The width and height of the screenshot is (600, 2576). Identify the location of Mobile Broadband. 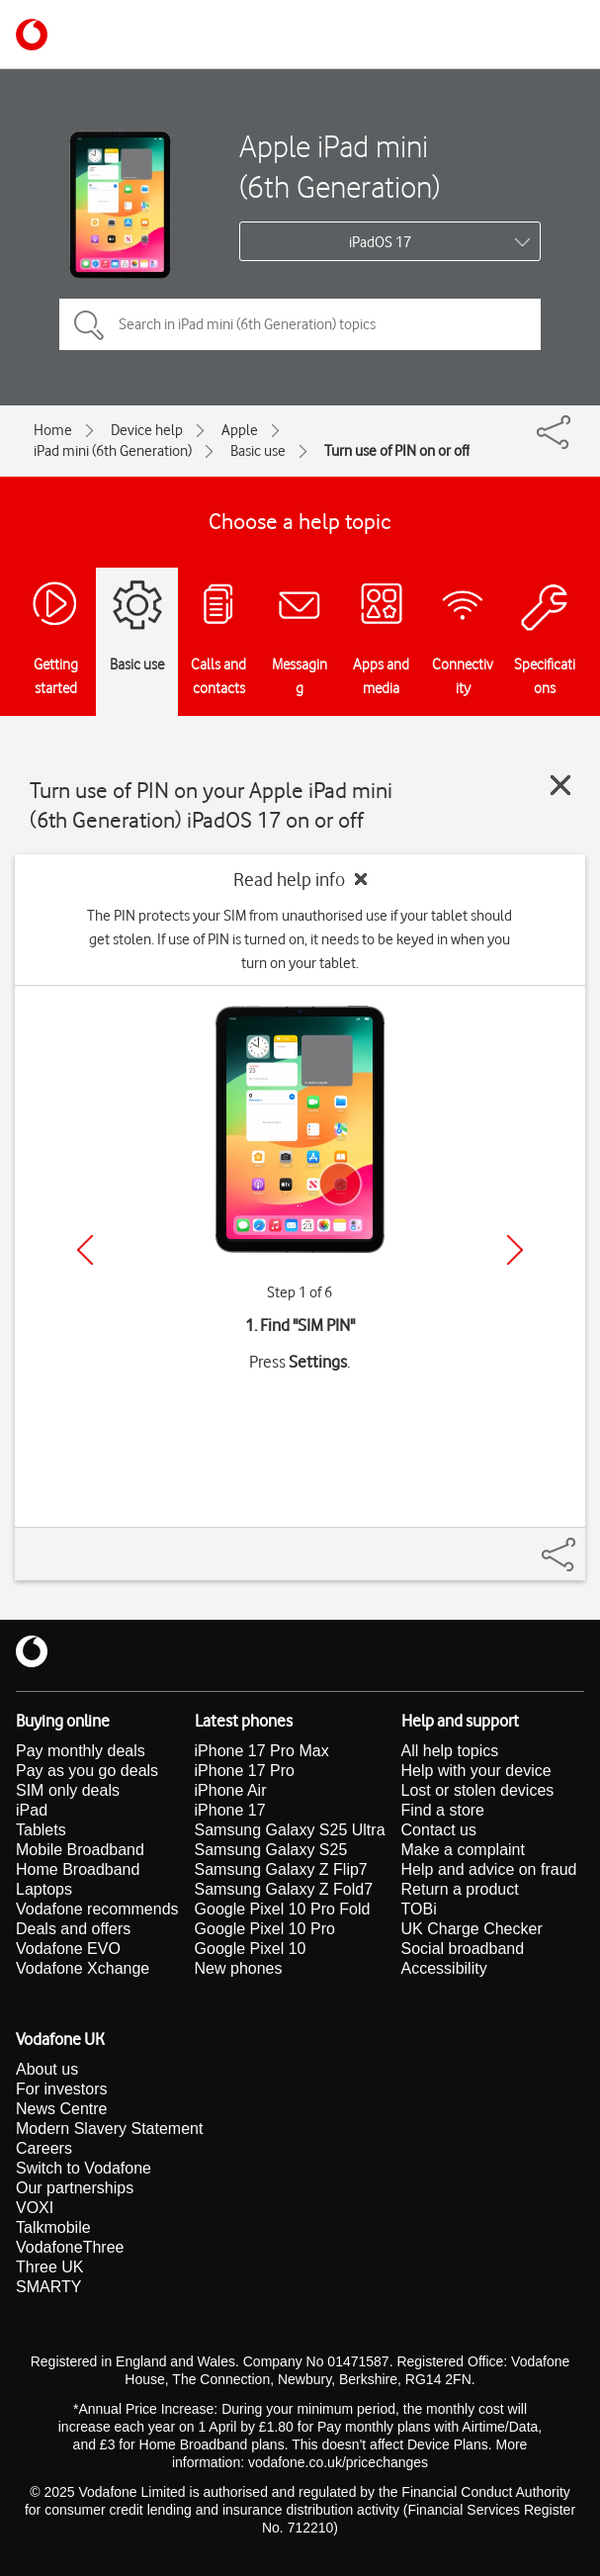
(80, 1849).